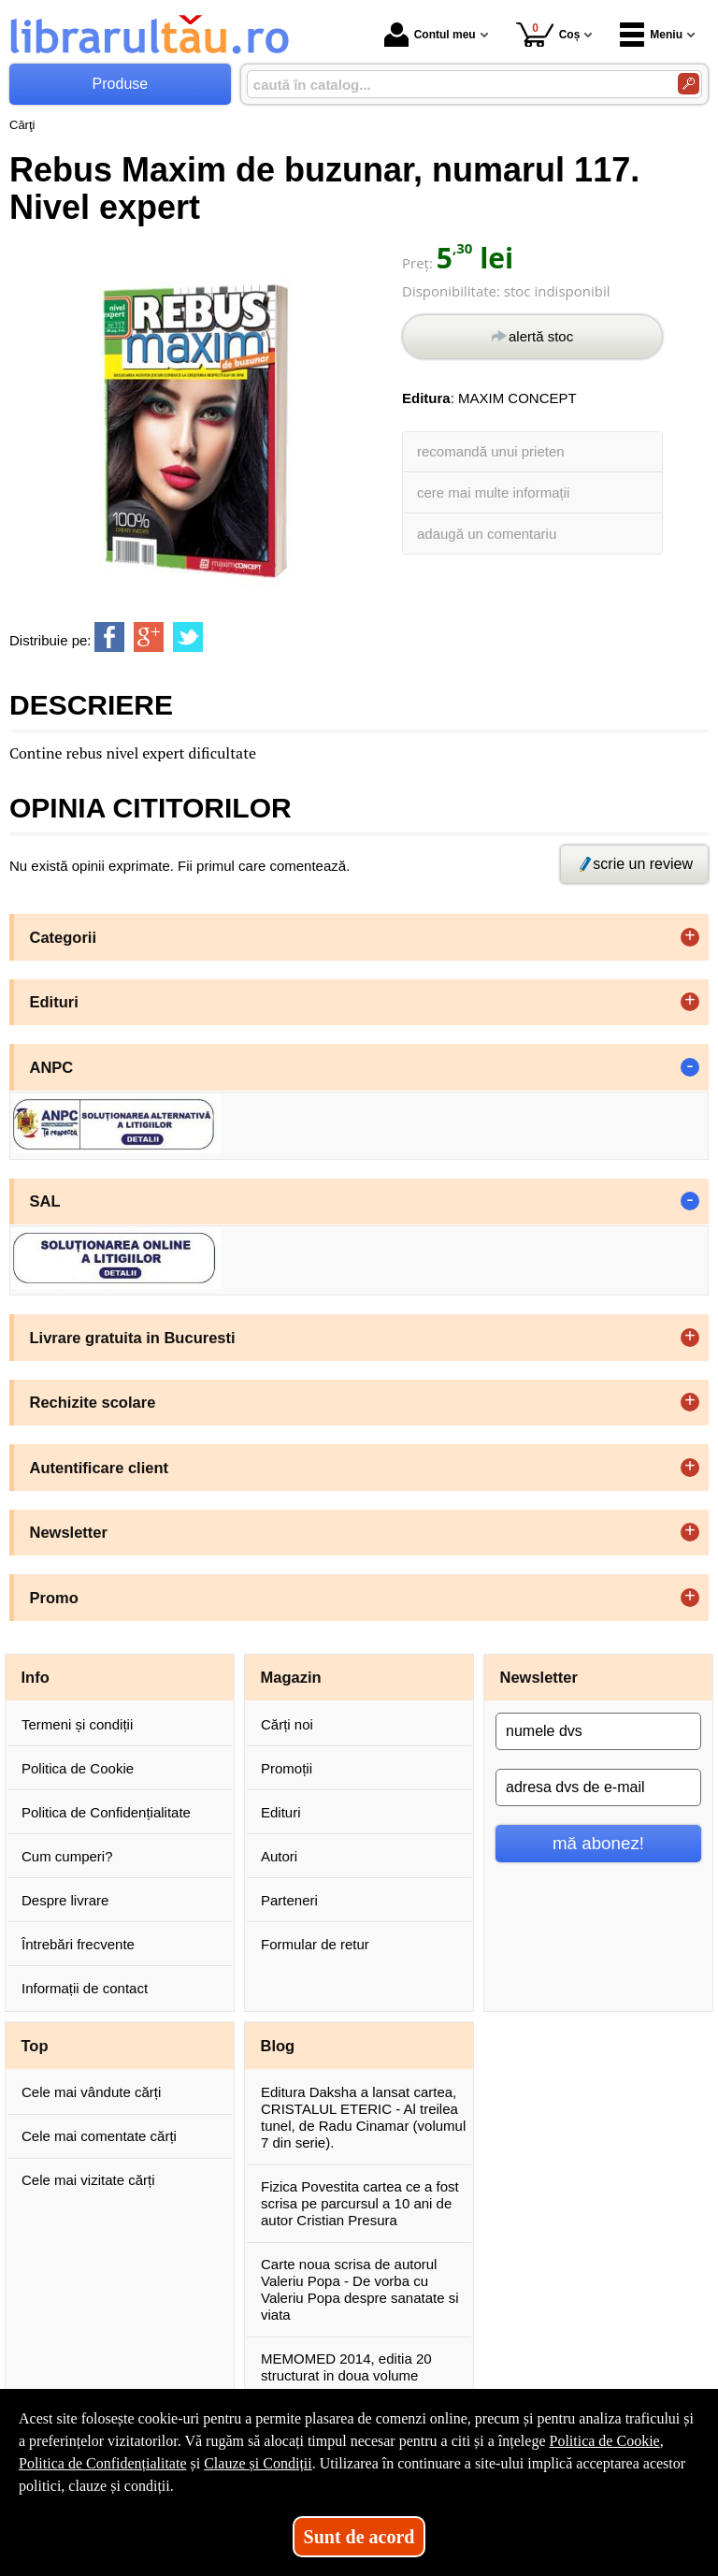 The width and height of the screenshot is (718, 2576). Describe the element at coordinates (45, 1201) in the screenshot. I see `SAL [button]` at that location.